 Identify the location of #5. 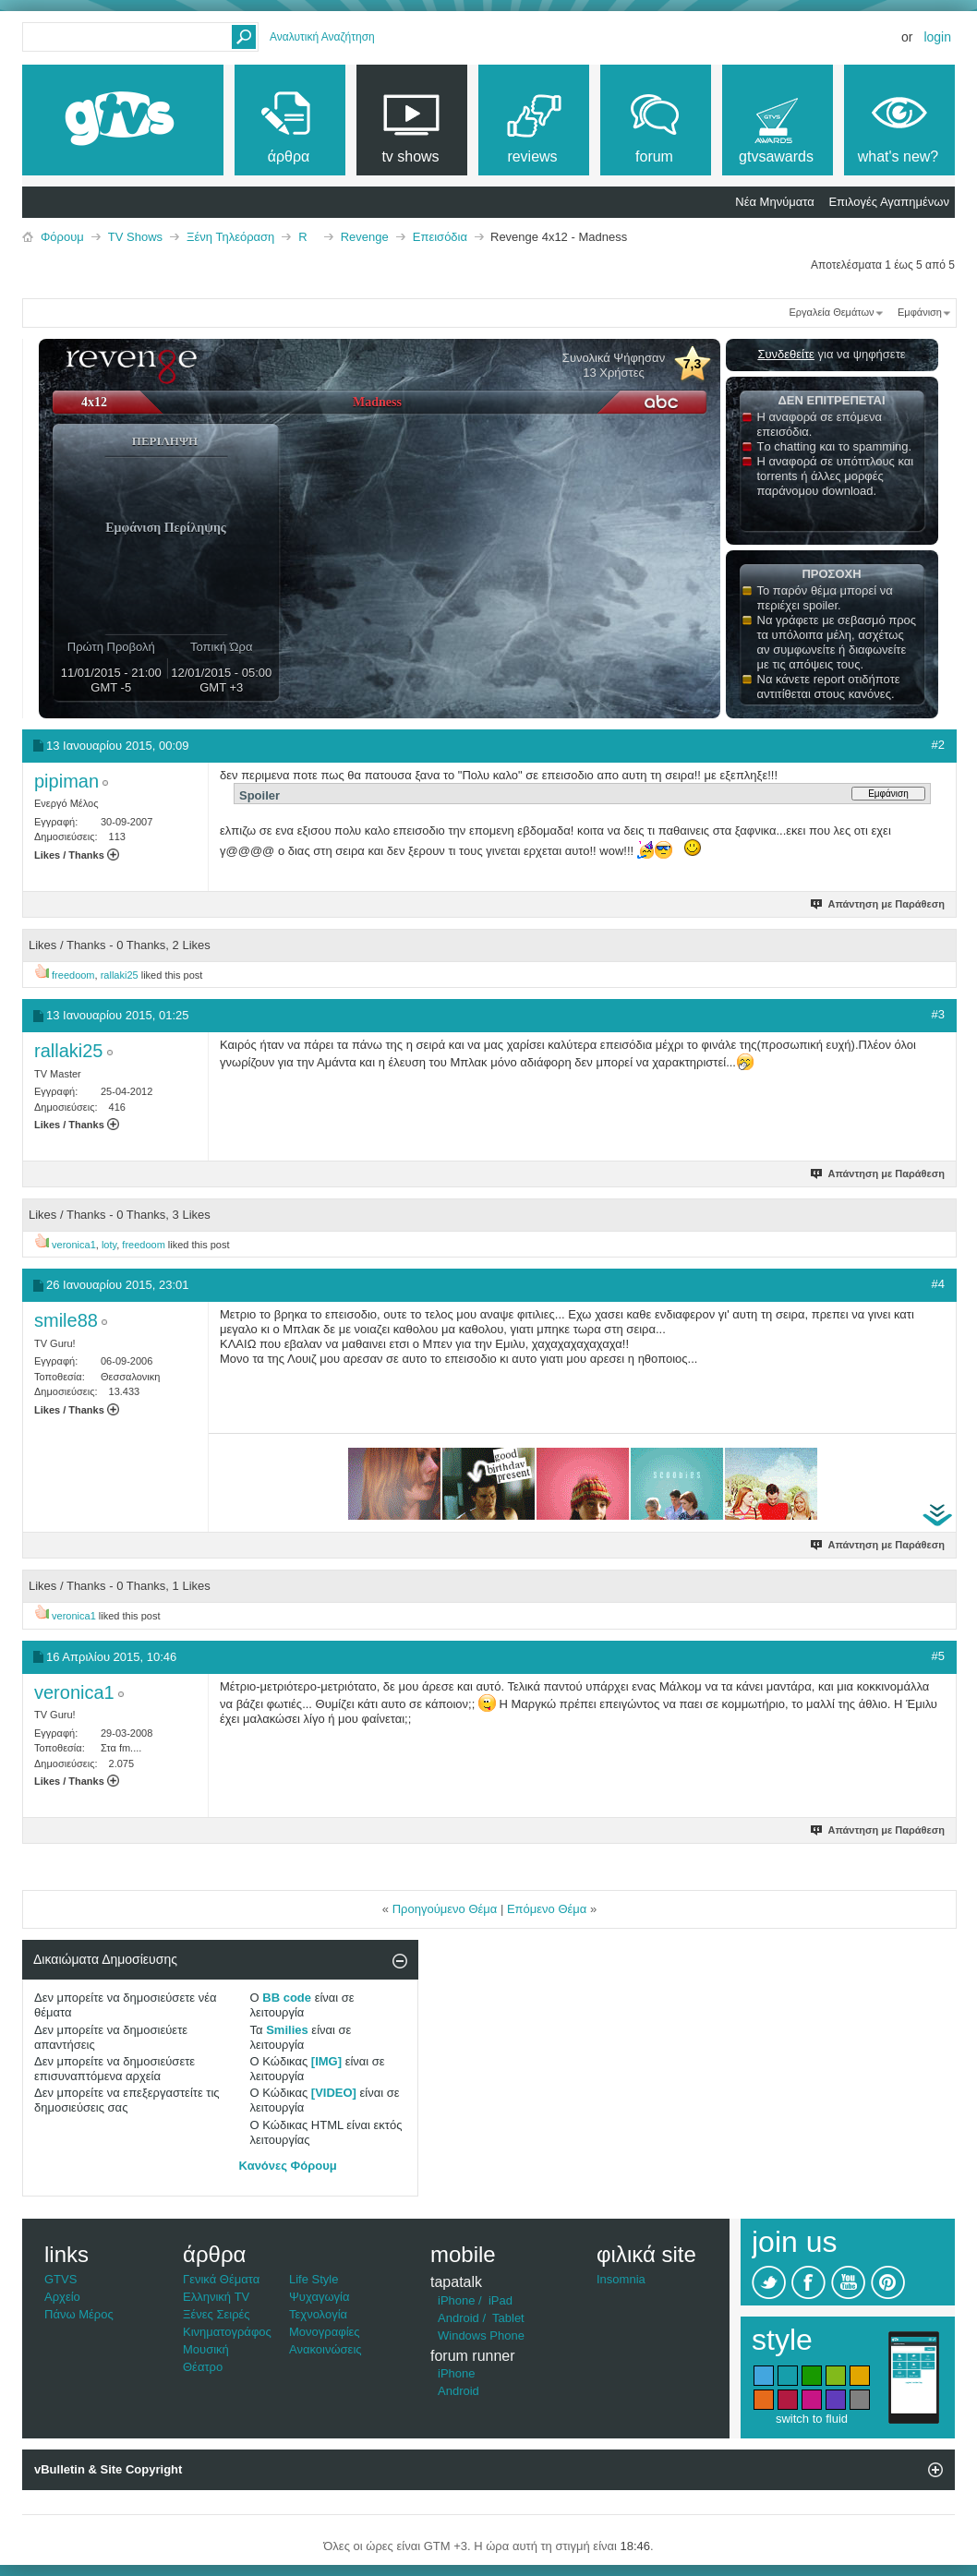
(938, 1656).